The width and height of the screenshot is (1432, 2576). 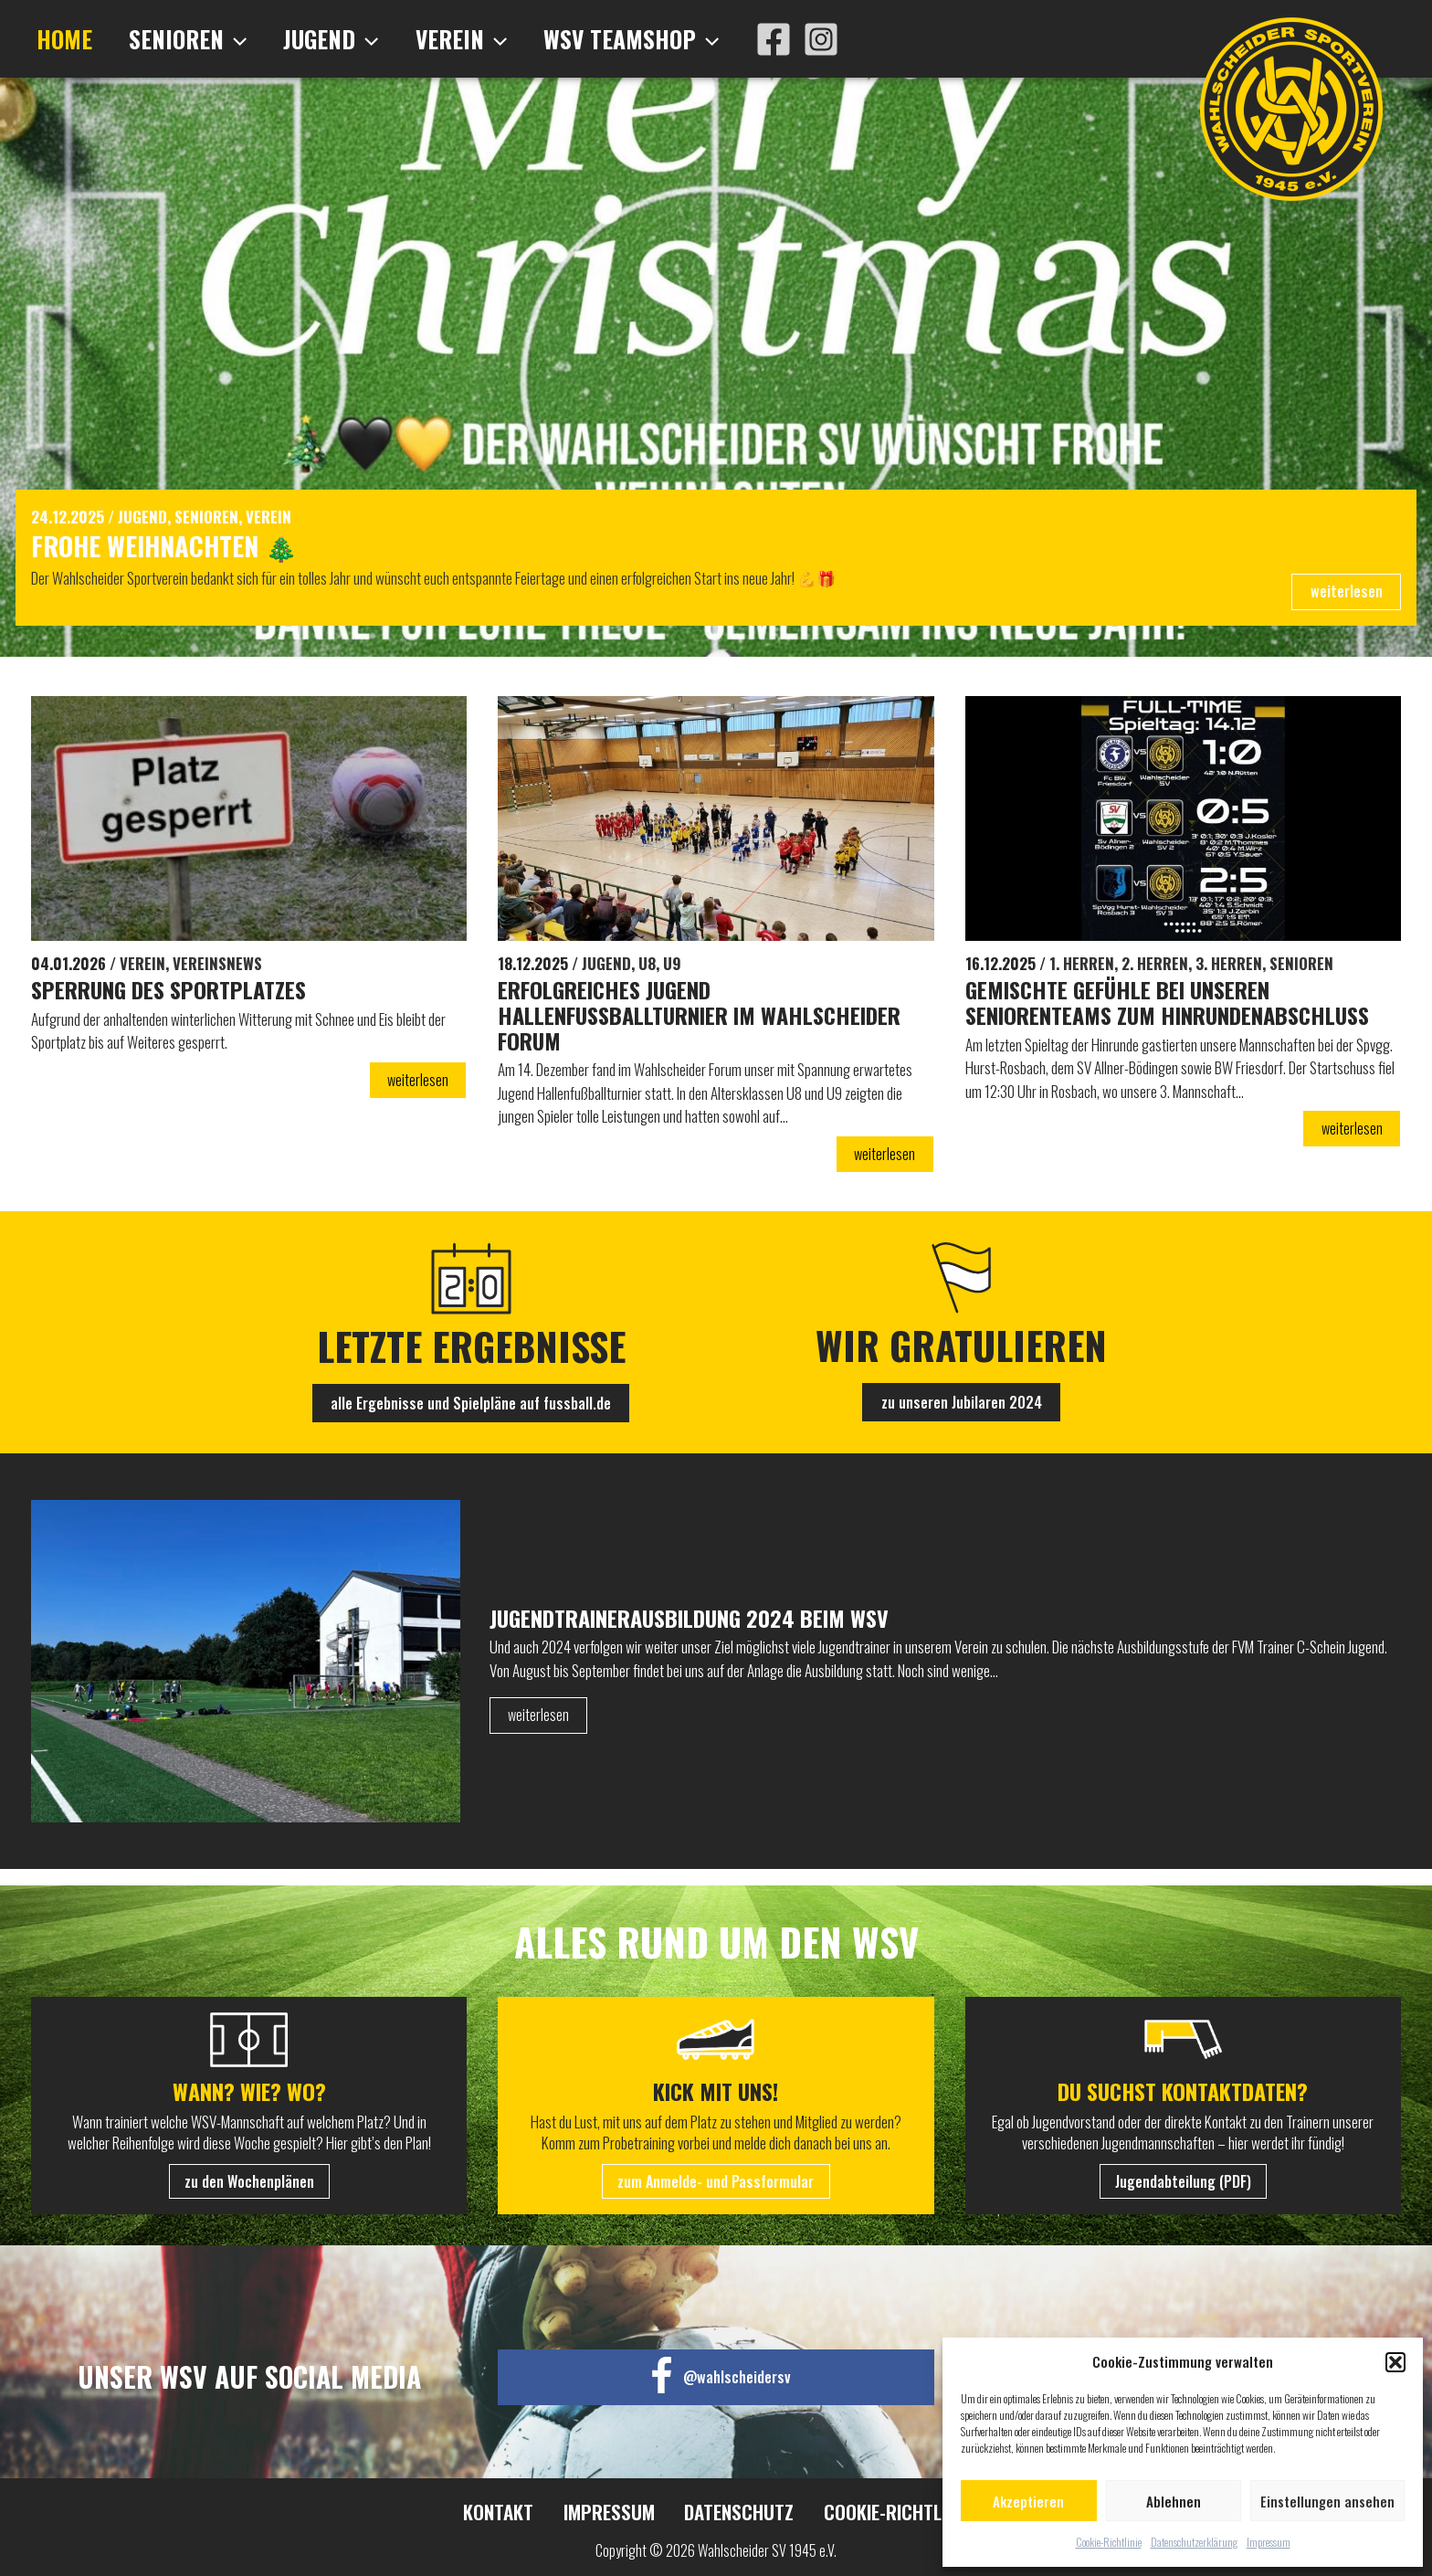 I want to click on [application], so click(x=222, y=39).